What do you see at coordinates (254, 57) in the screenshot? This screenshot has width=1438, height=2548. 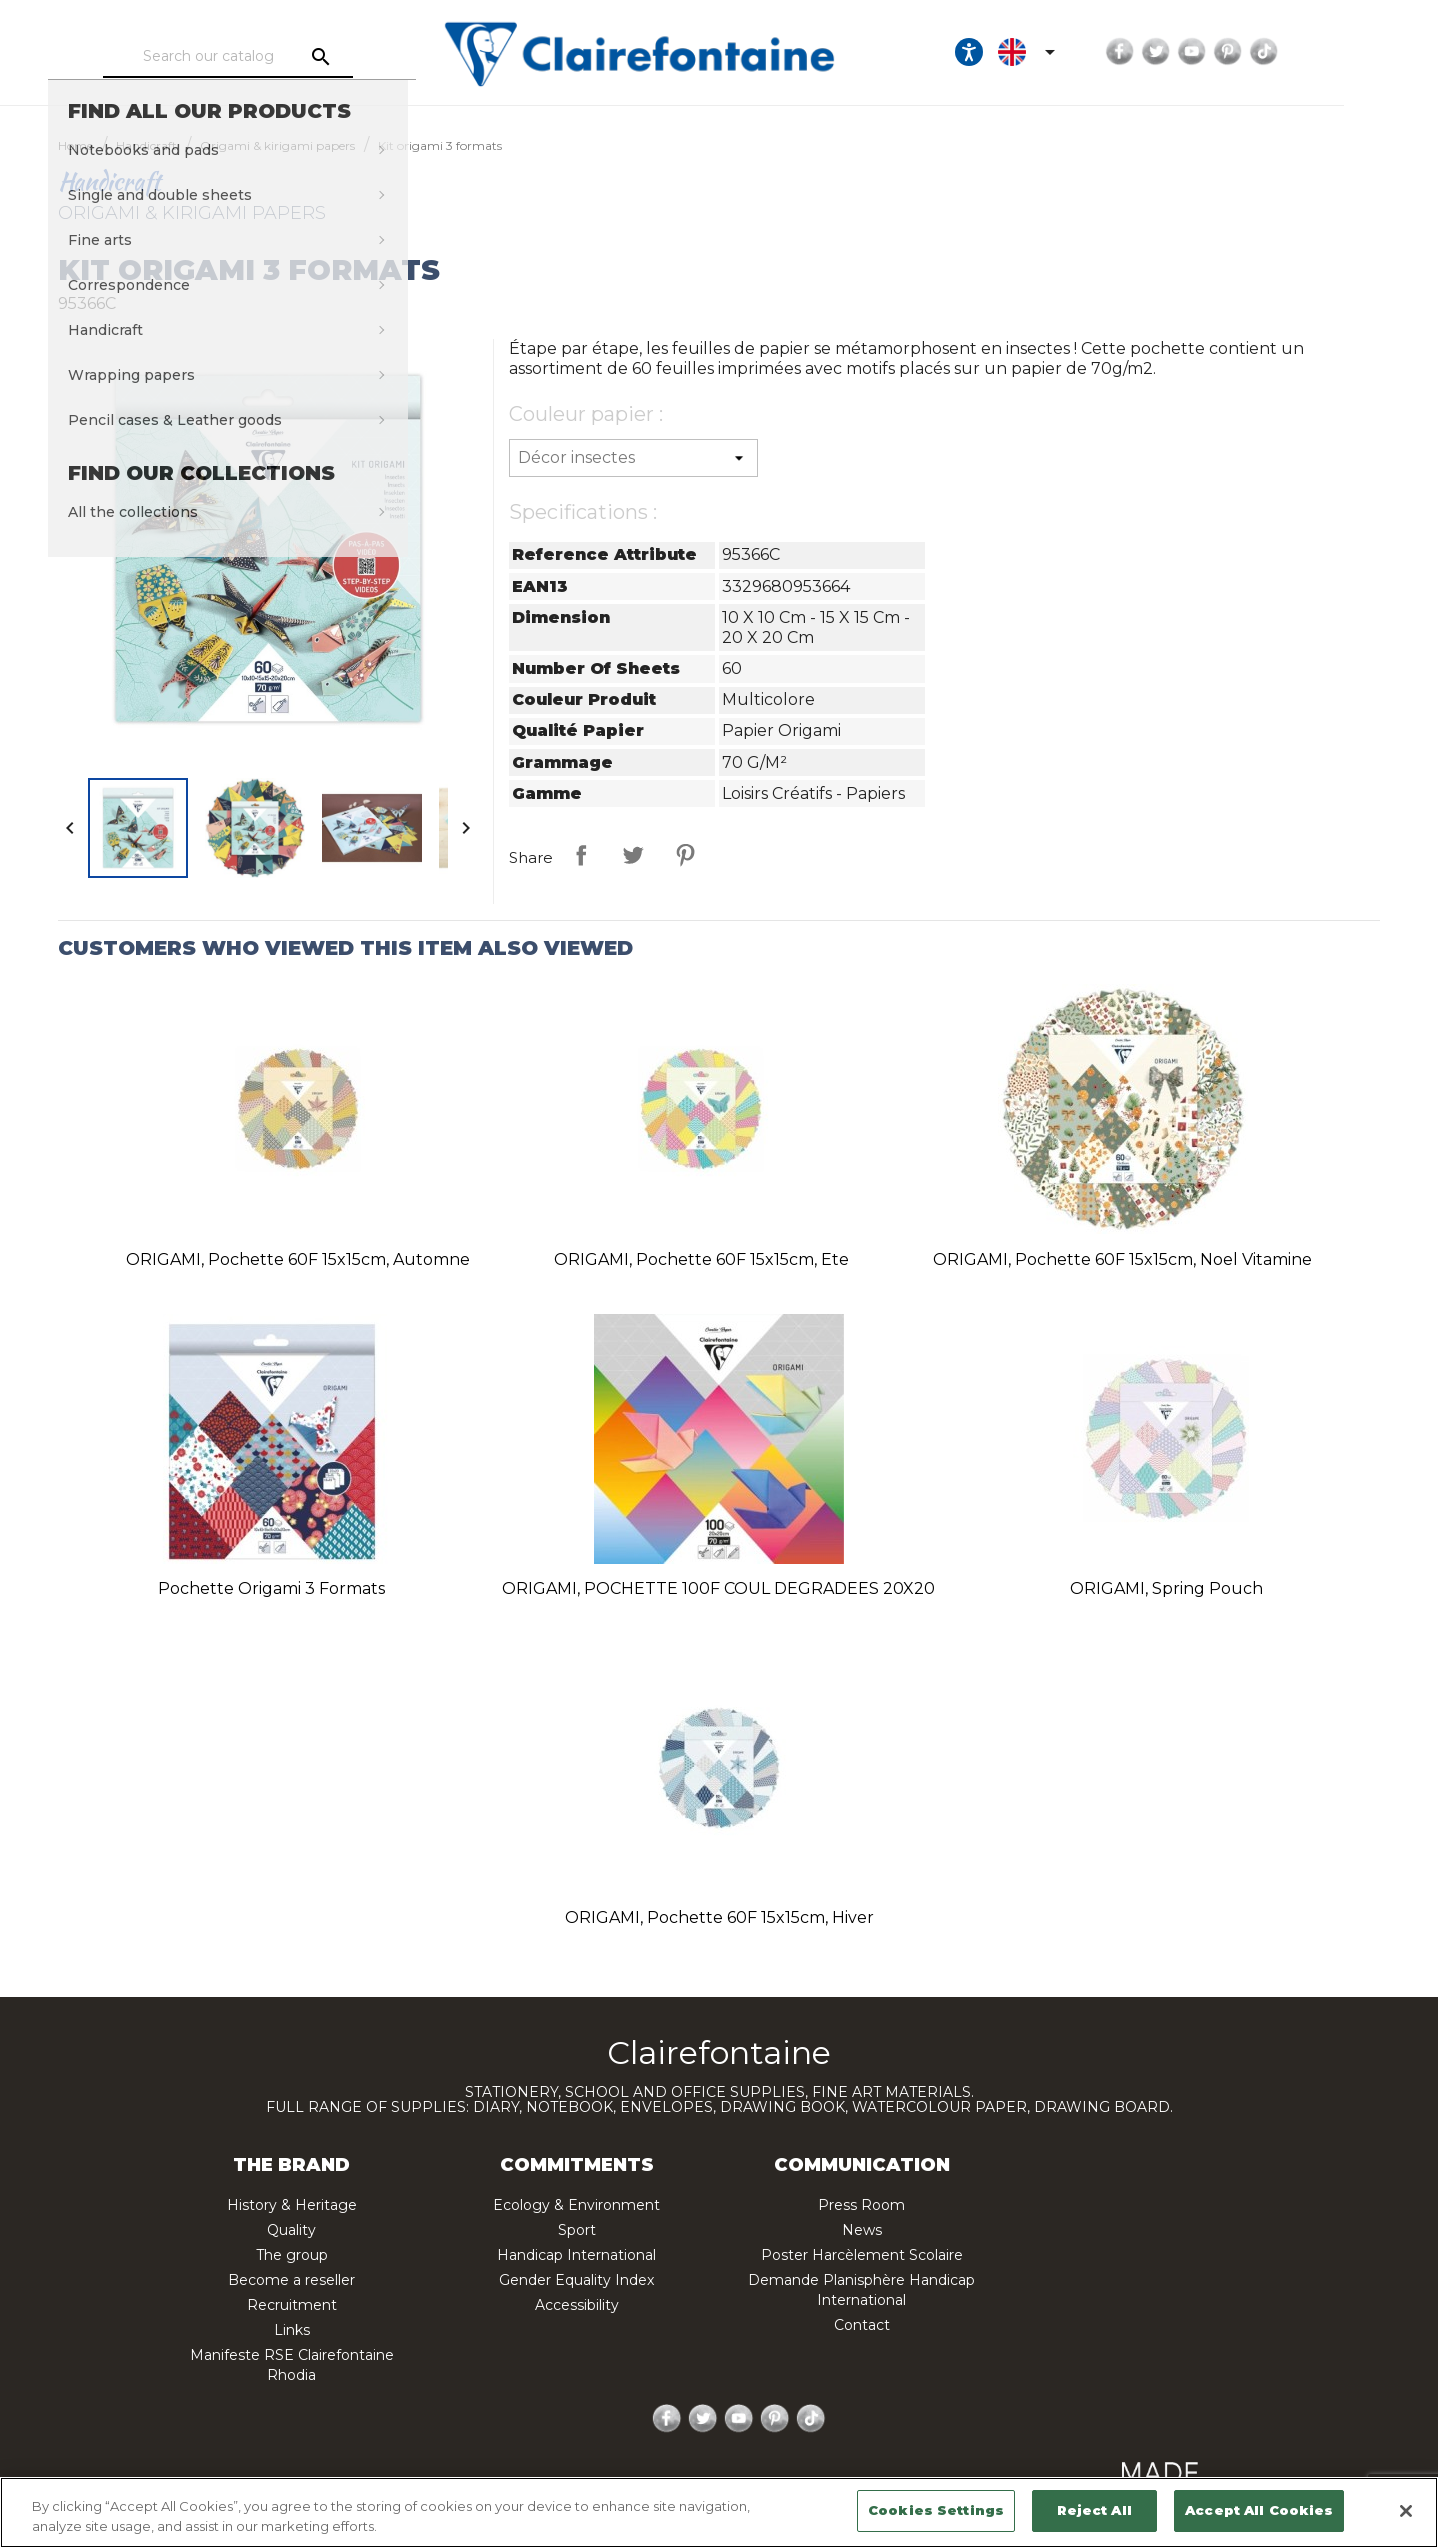 I see `[Search]` at bounding box center [254, 57].